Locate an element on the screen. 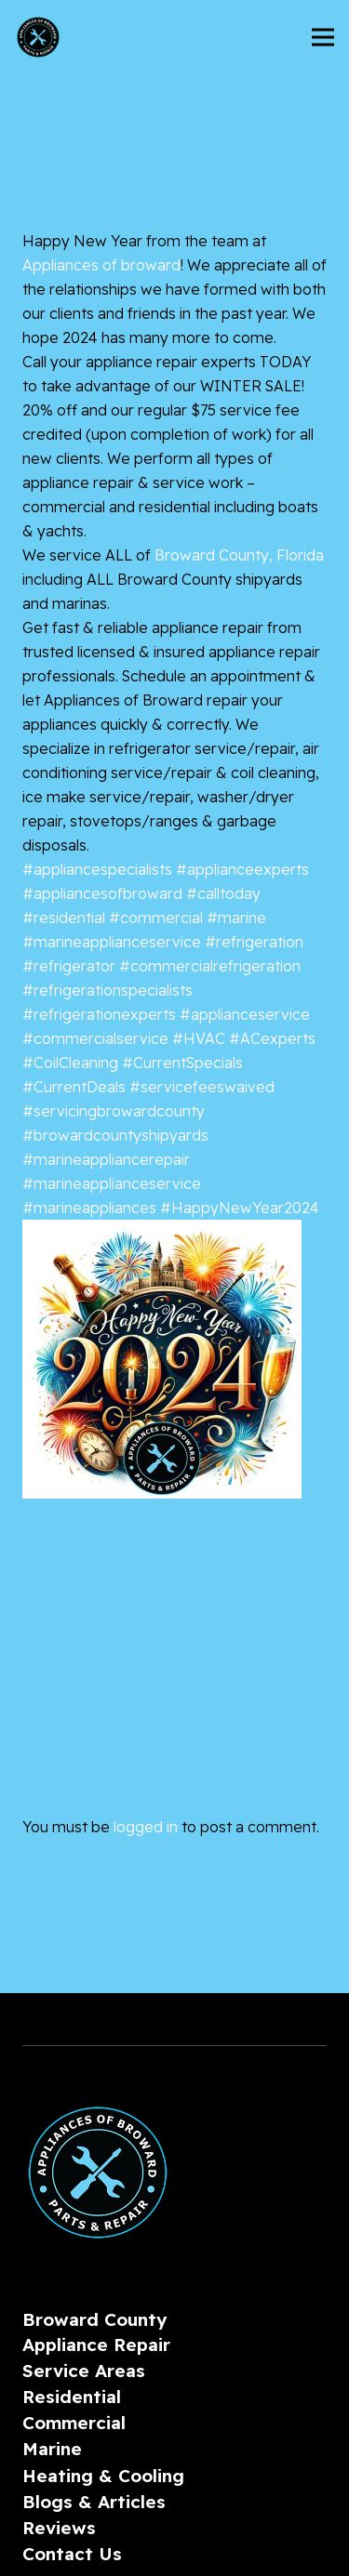 The width and height of the screenshot is (349, 2576). #appliancespecialists [link] is located at coordinates (97, 869).